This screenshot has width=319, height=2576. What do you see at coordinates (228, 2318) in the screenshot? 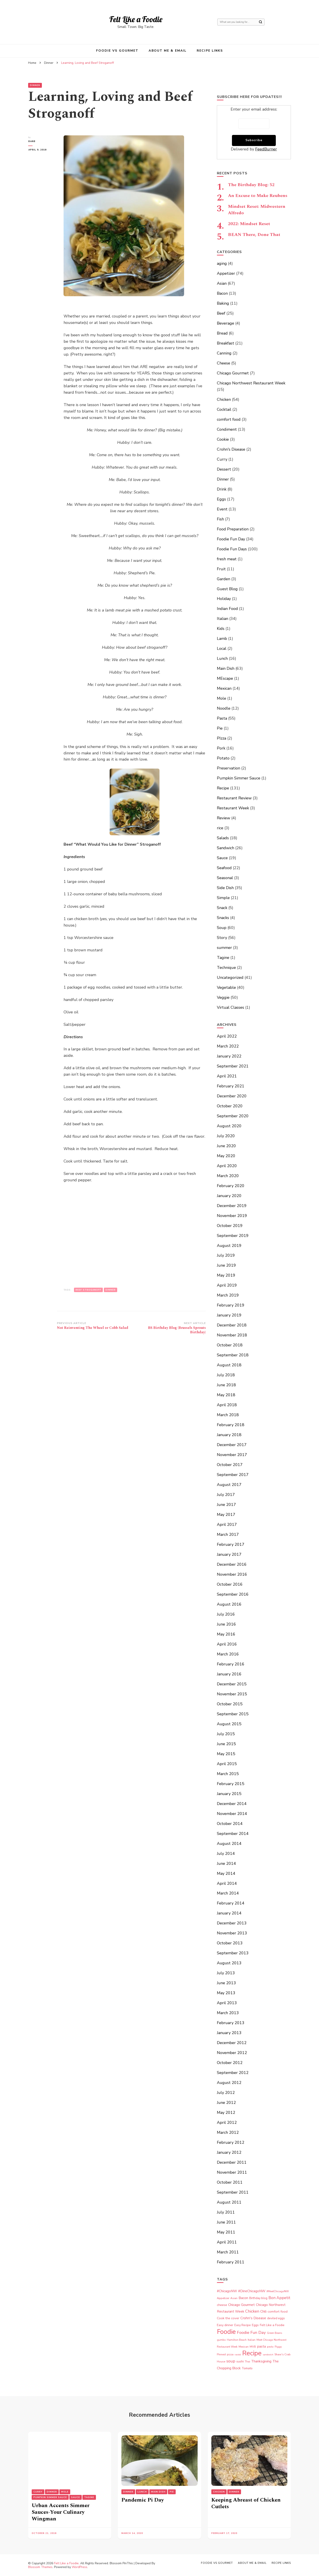
I see `Cook the cover [Cook the cover (9 items)]` at bounding box center [228, 2318].